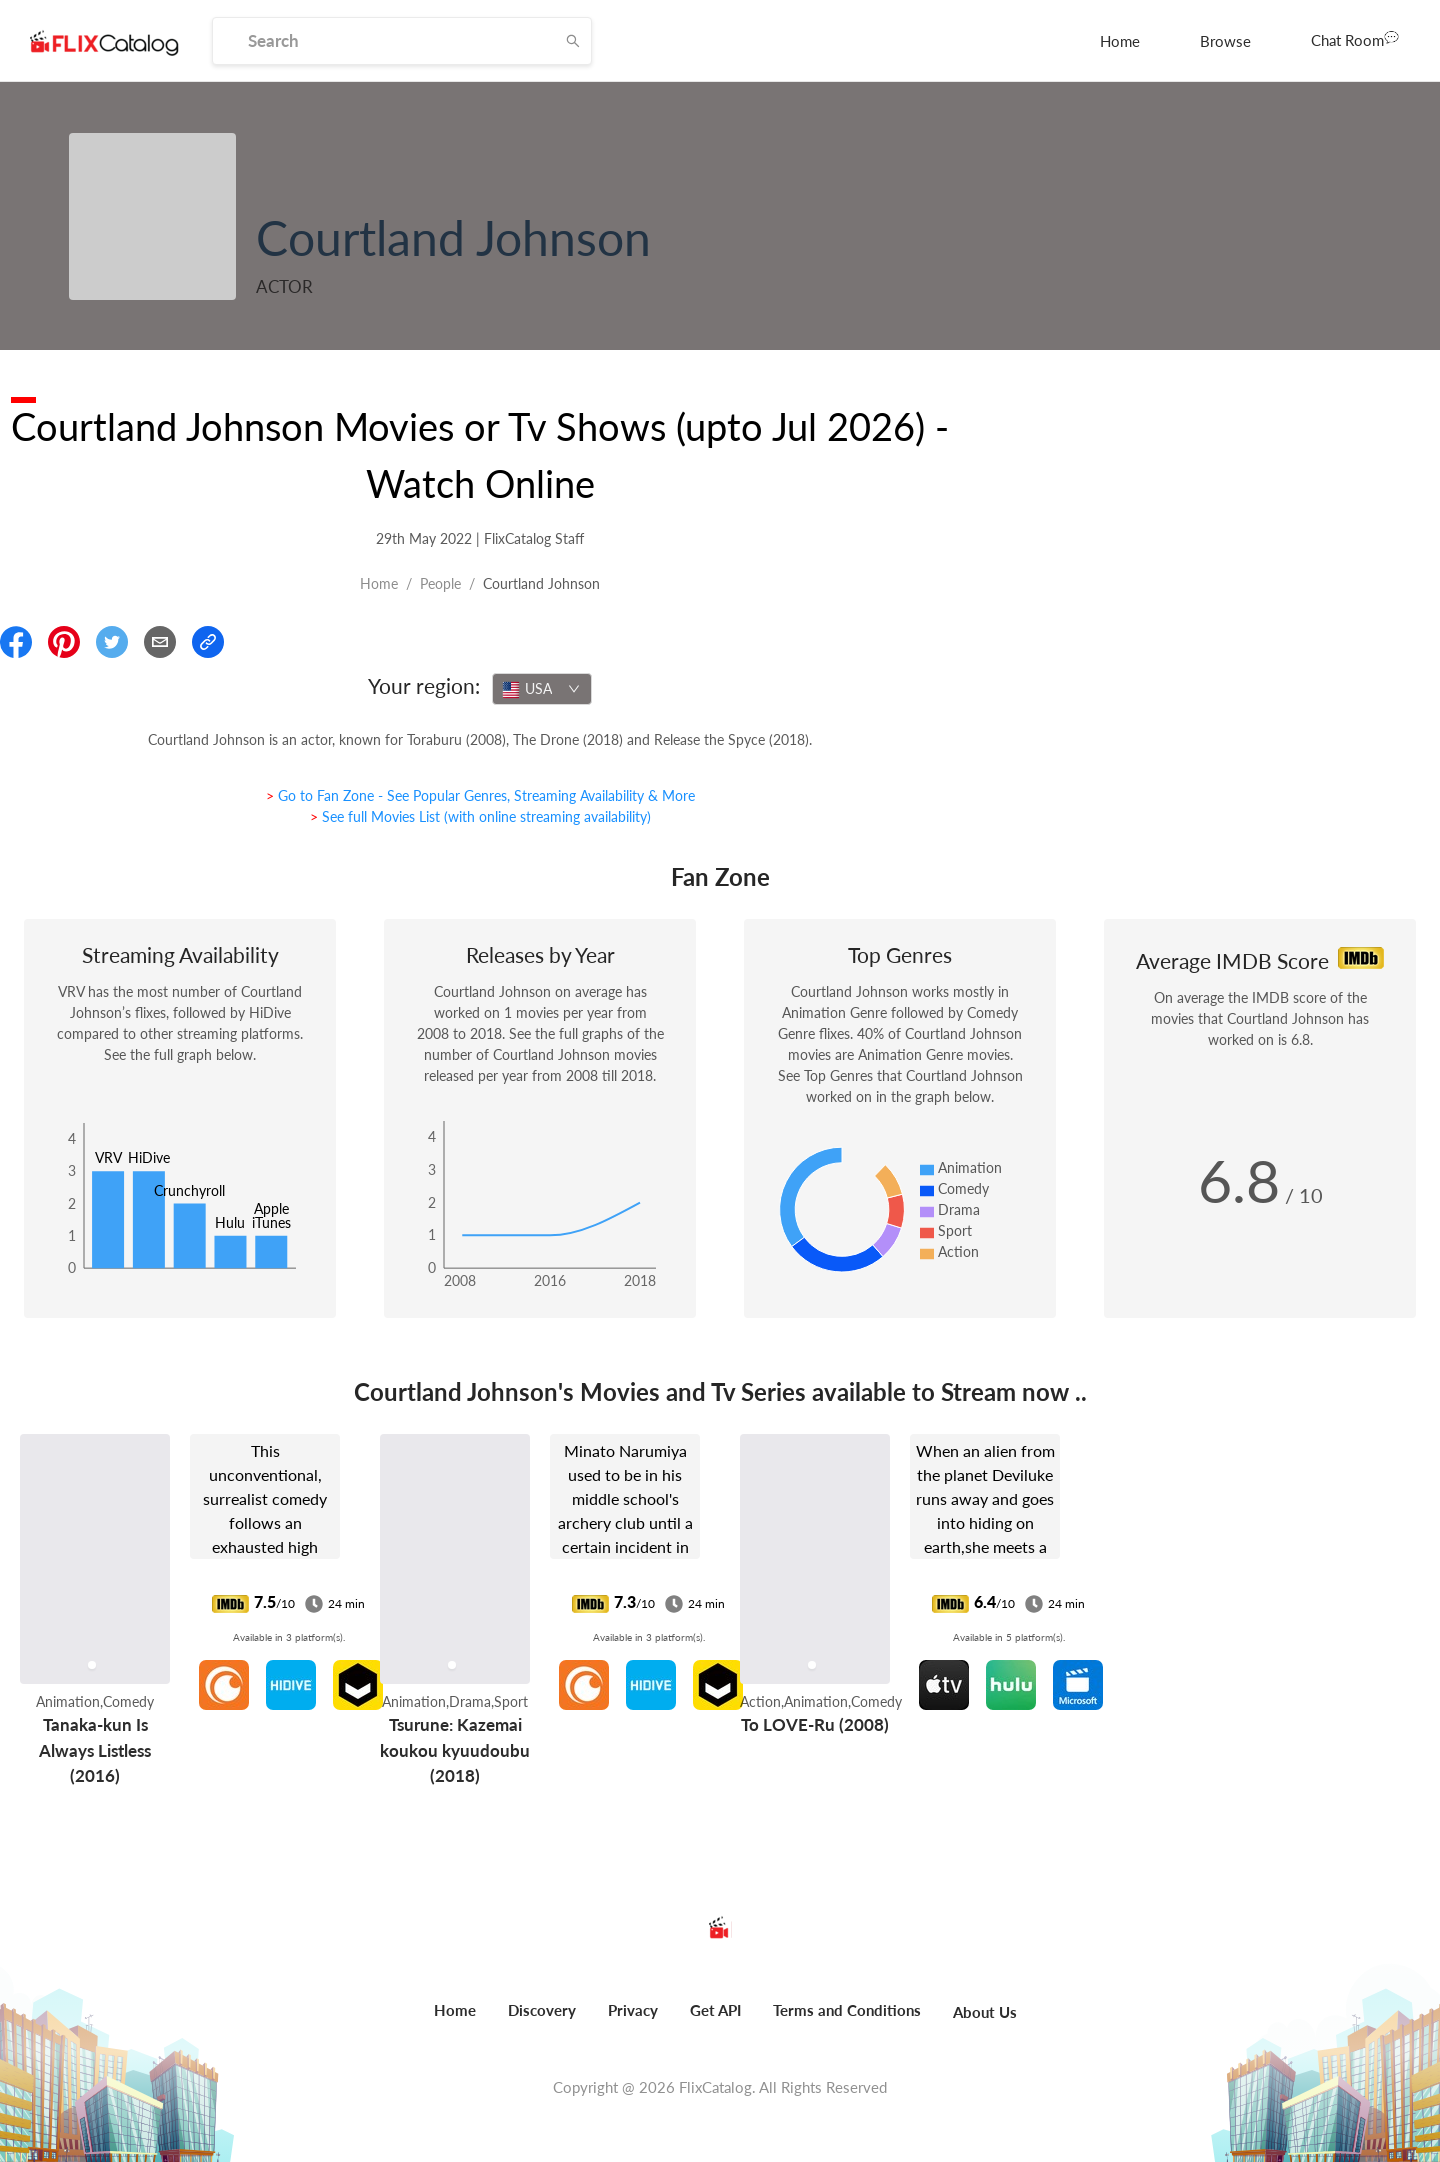  What do you see at coordinates (1120, 41) in the screenshot?
I see `Home` at bounding box center [1120, 41].